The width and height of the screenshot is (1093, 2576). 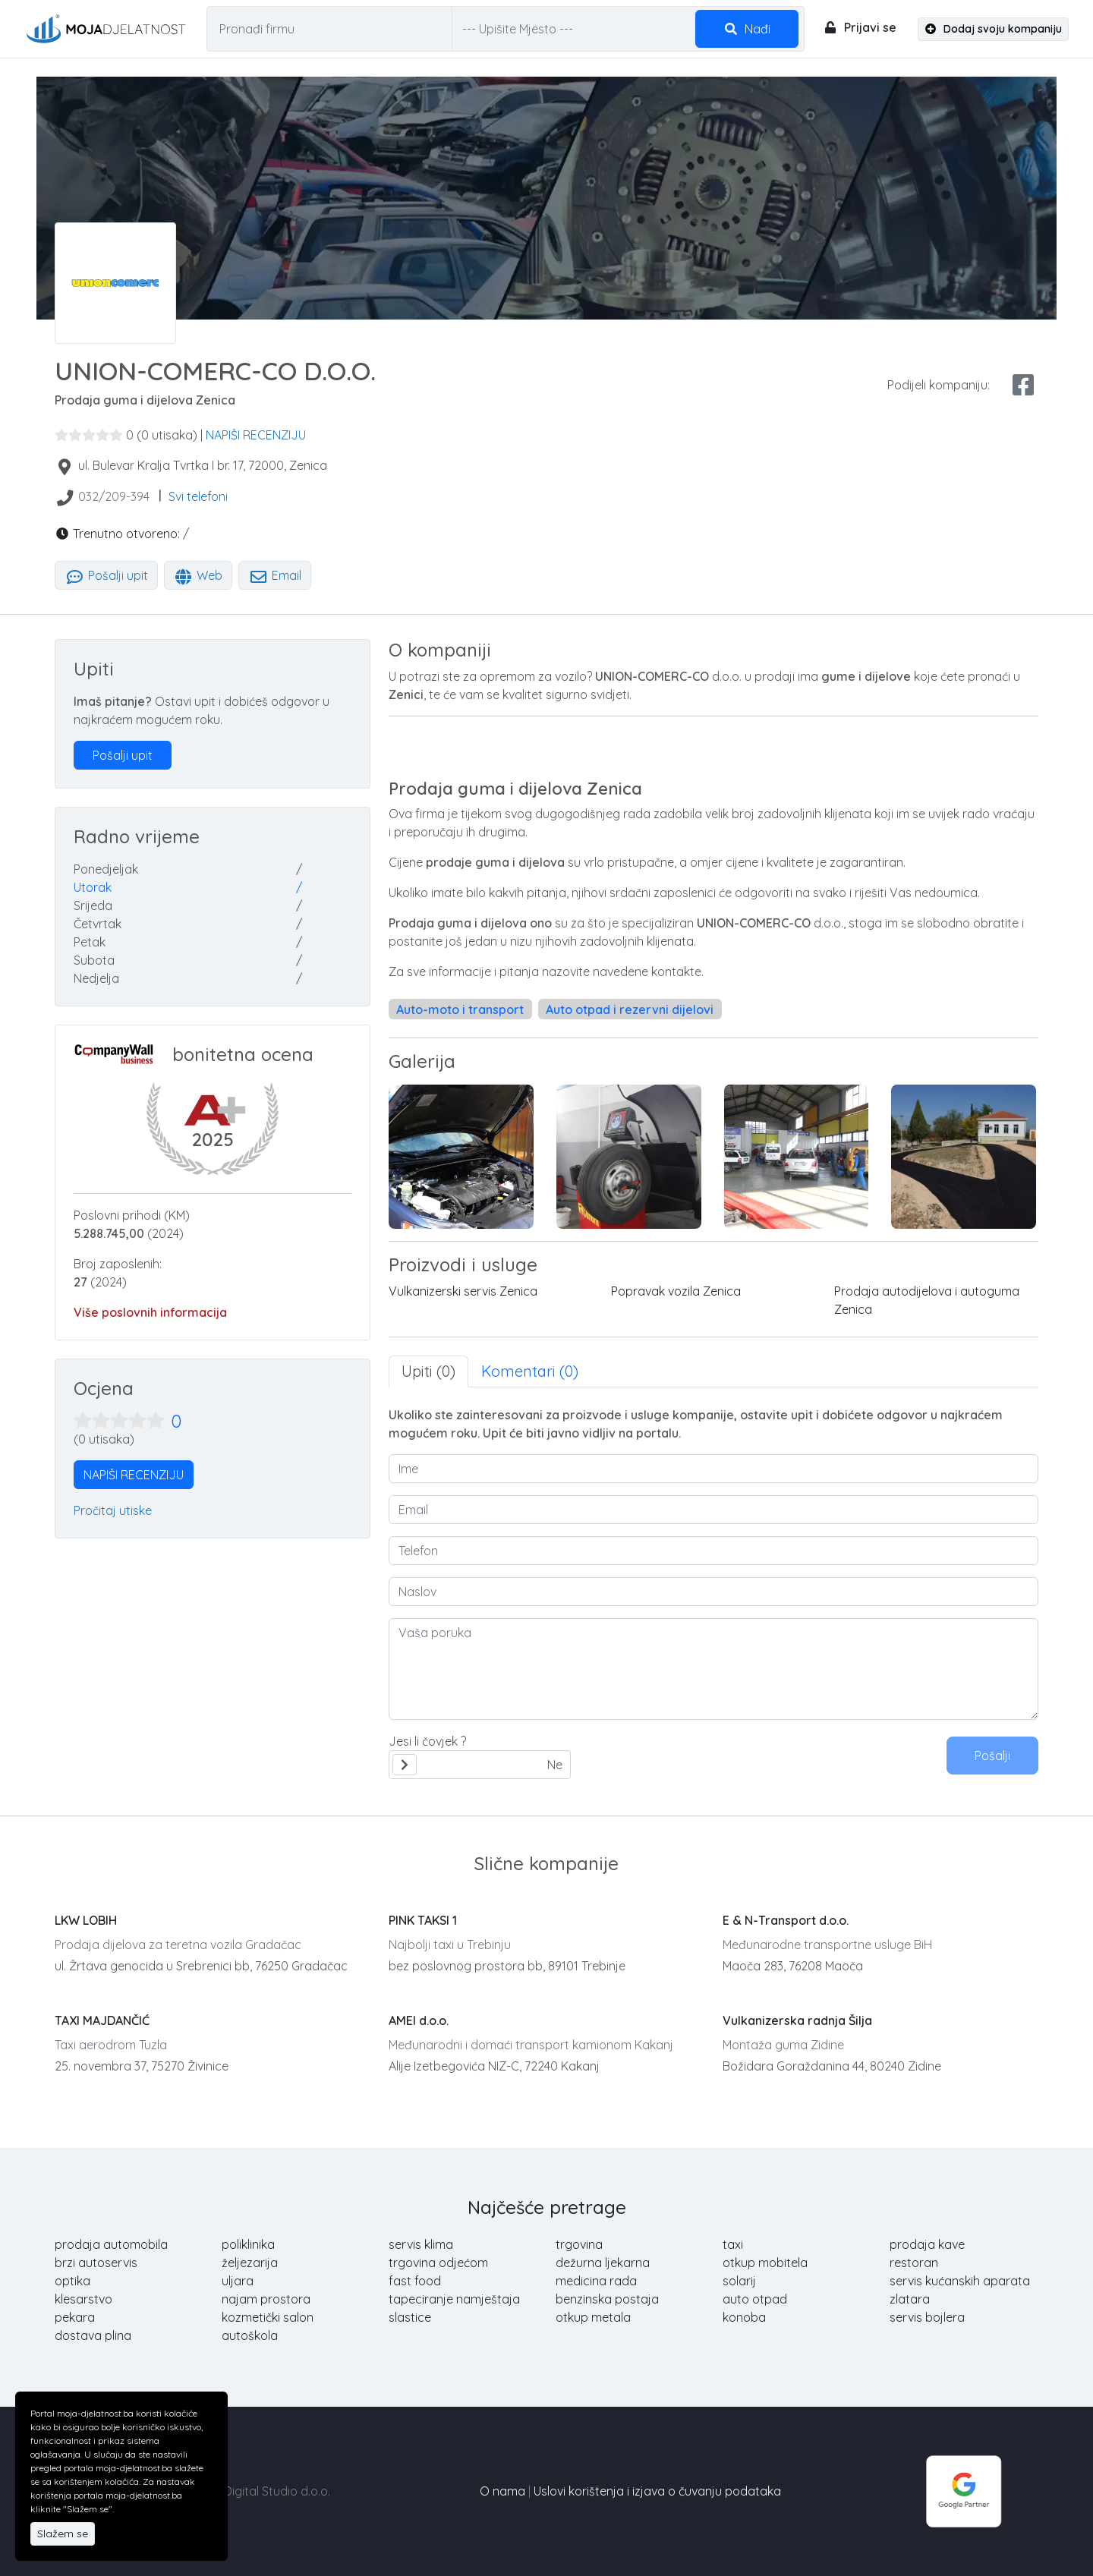 What do you see at coordinates (927, 2244) in the screenshot?
I see `prodaja kave` at bounding box center [927, 2244].